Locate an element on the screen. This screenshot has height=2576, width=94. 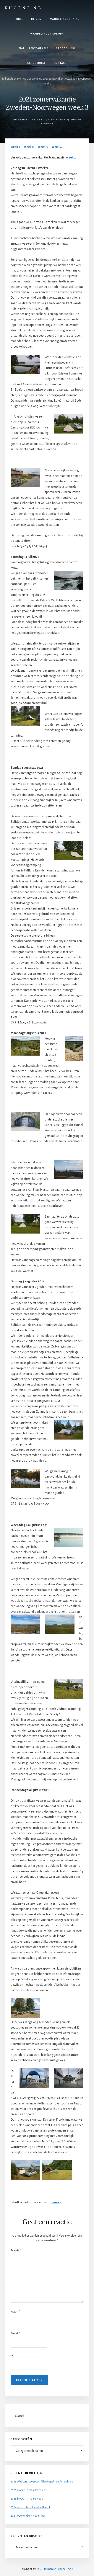
week 4 is located at coordinates (57, 147).